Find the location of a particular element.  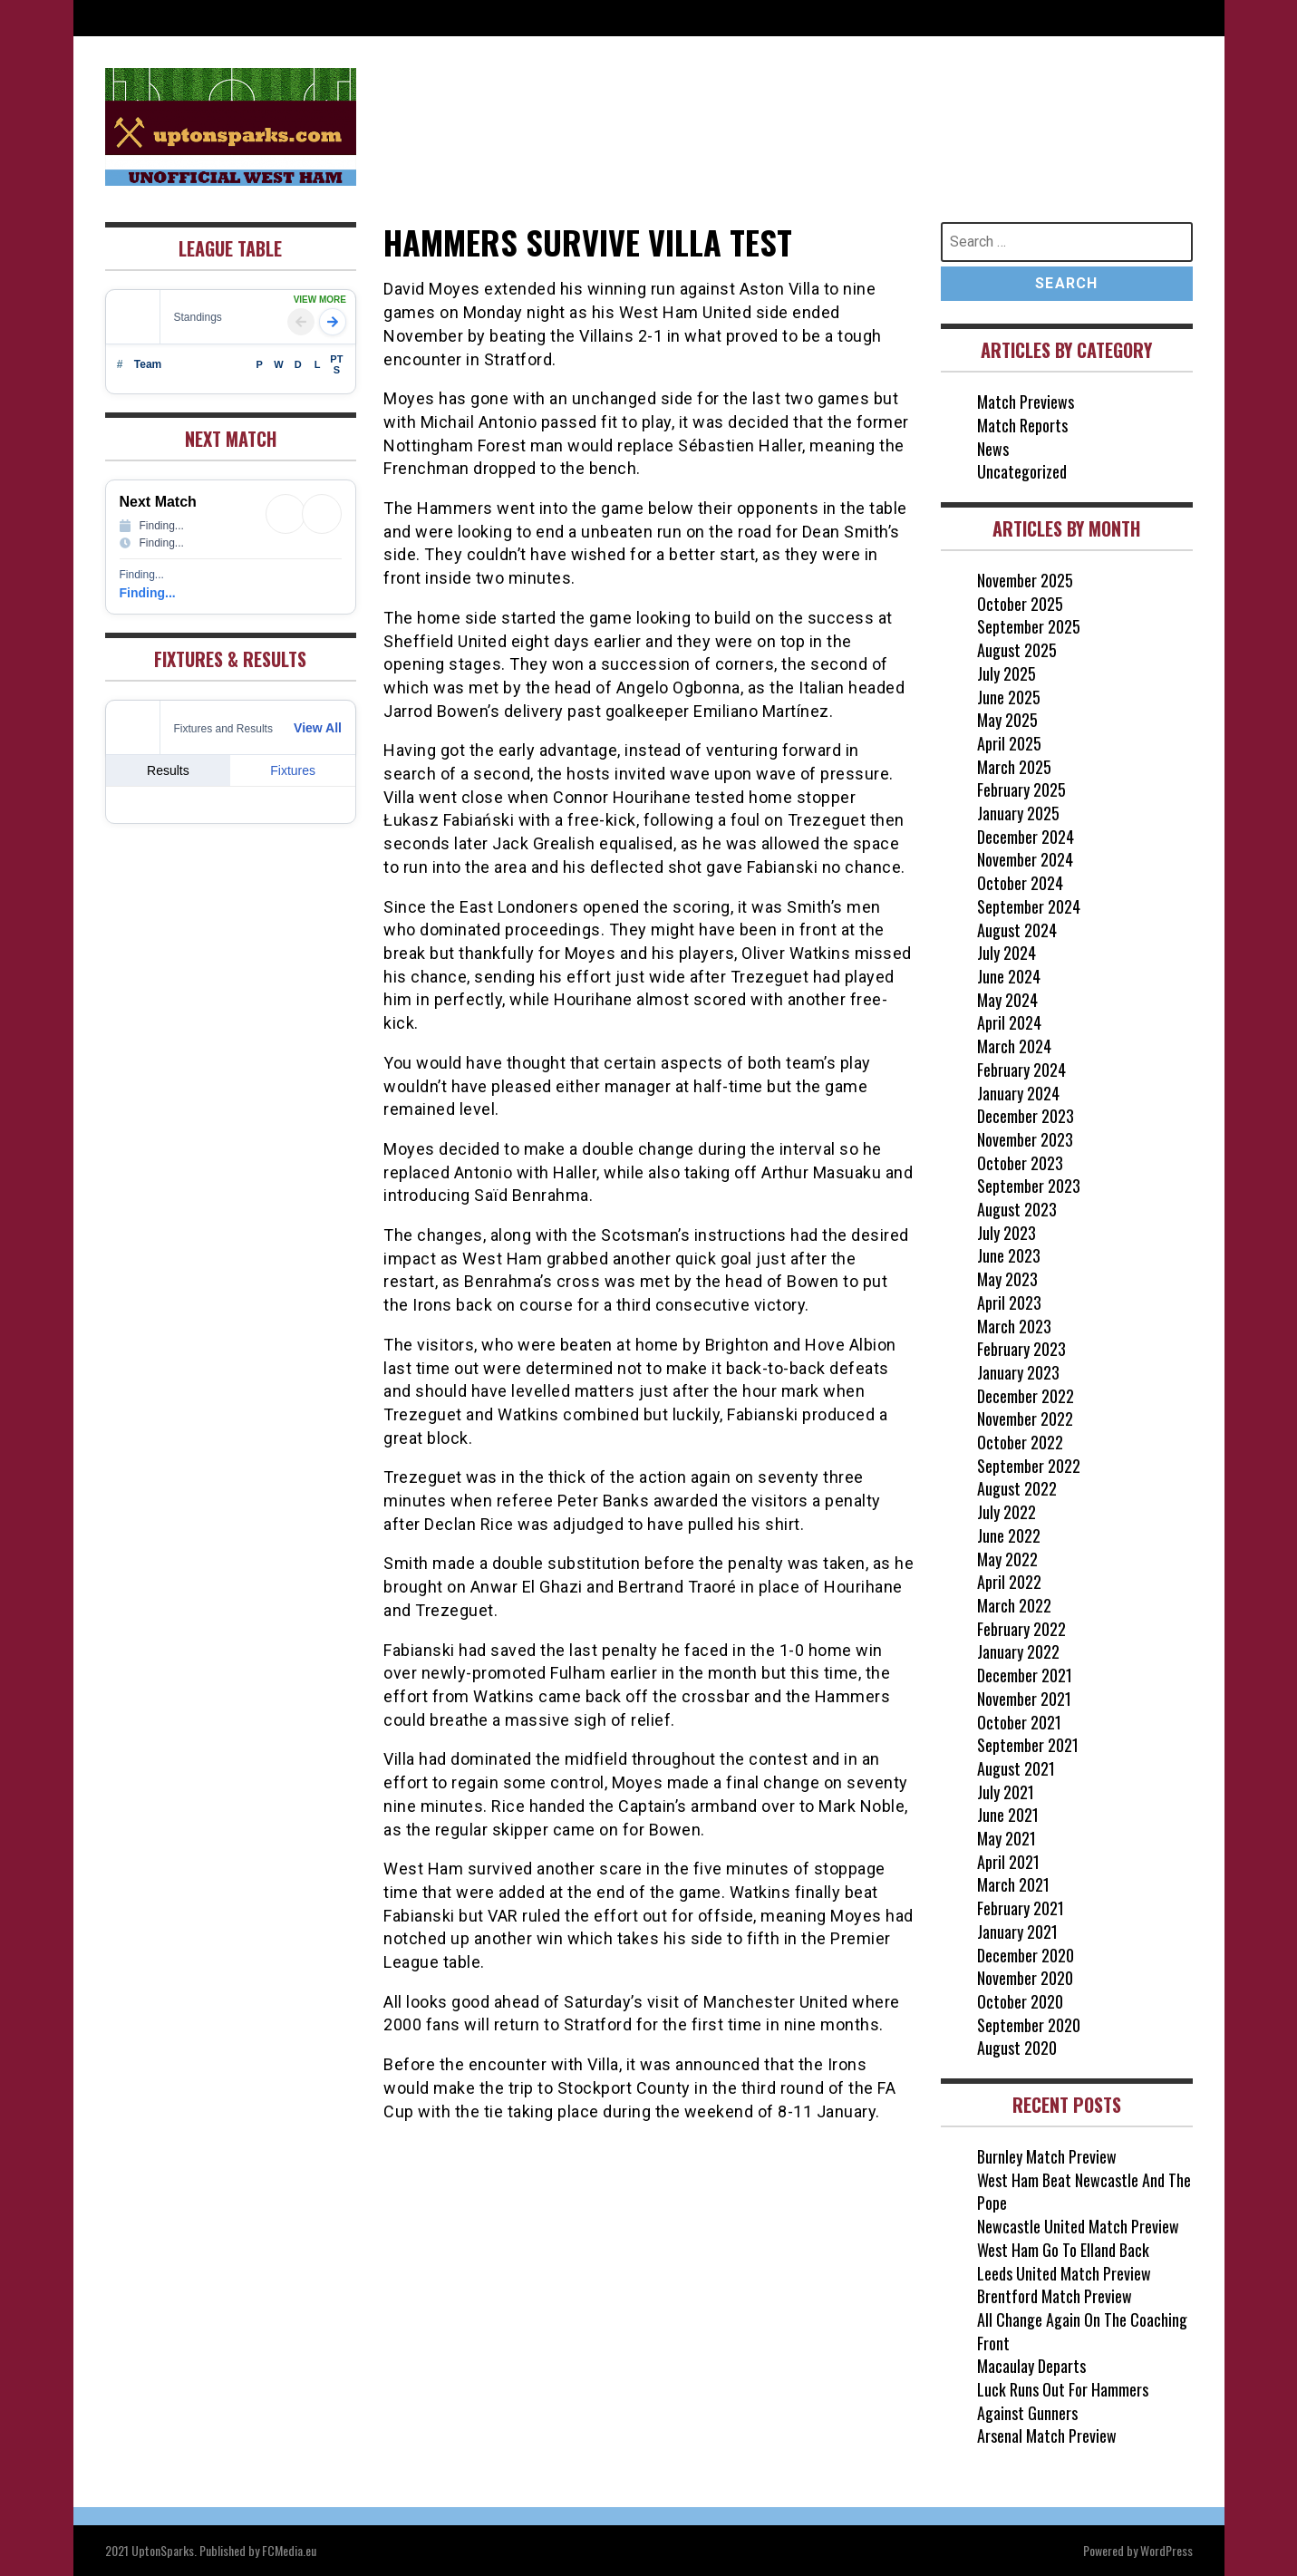

March 2024 is located at coordinates (1014, 1046).